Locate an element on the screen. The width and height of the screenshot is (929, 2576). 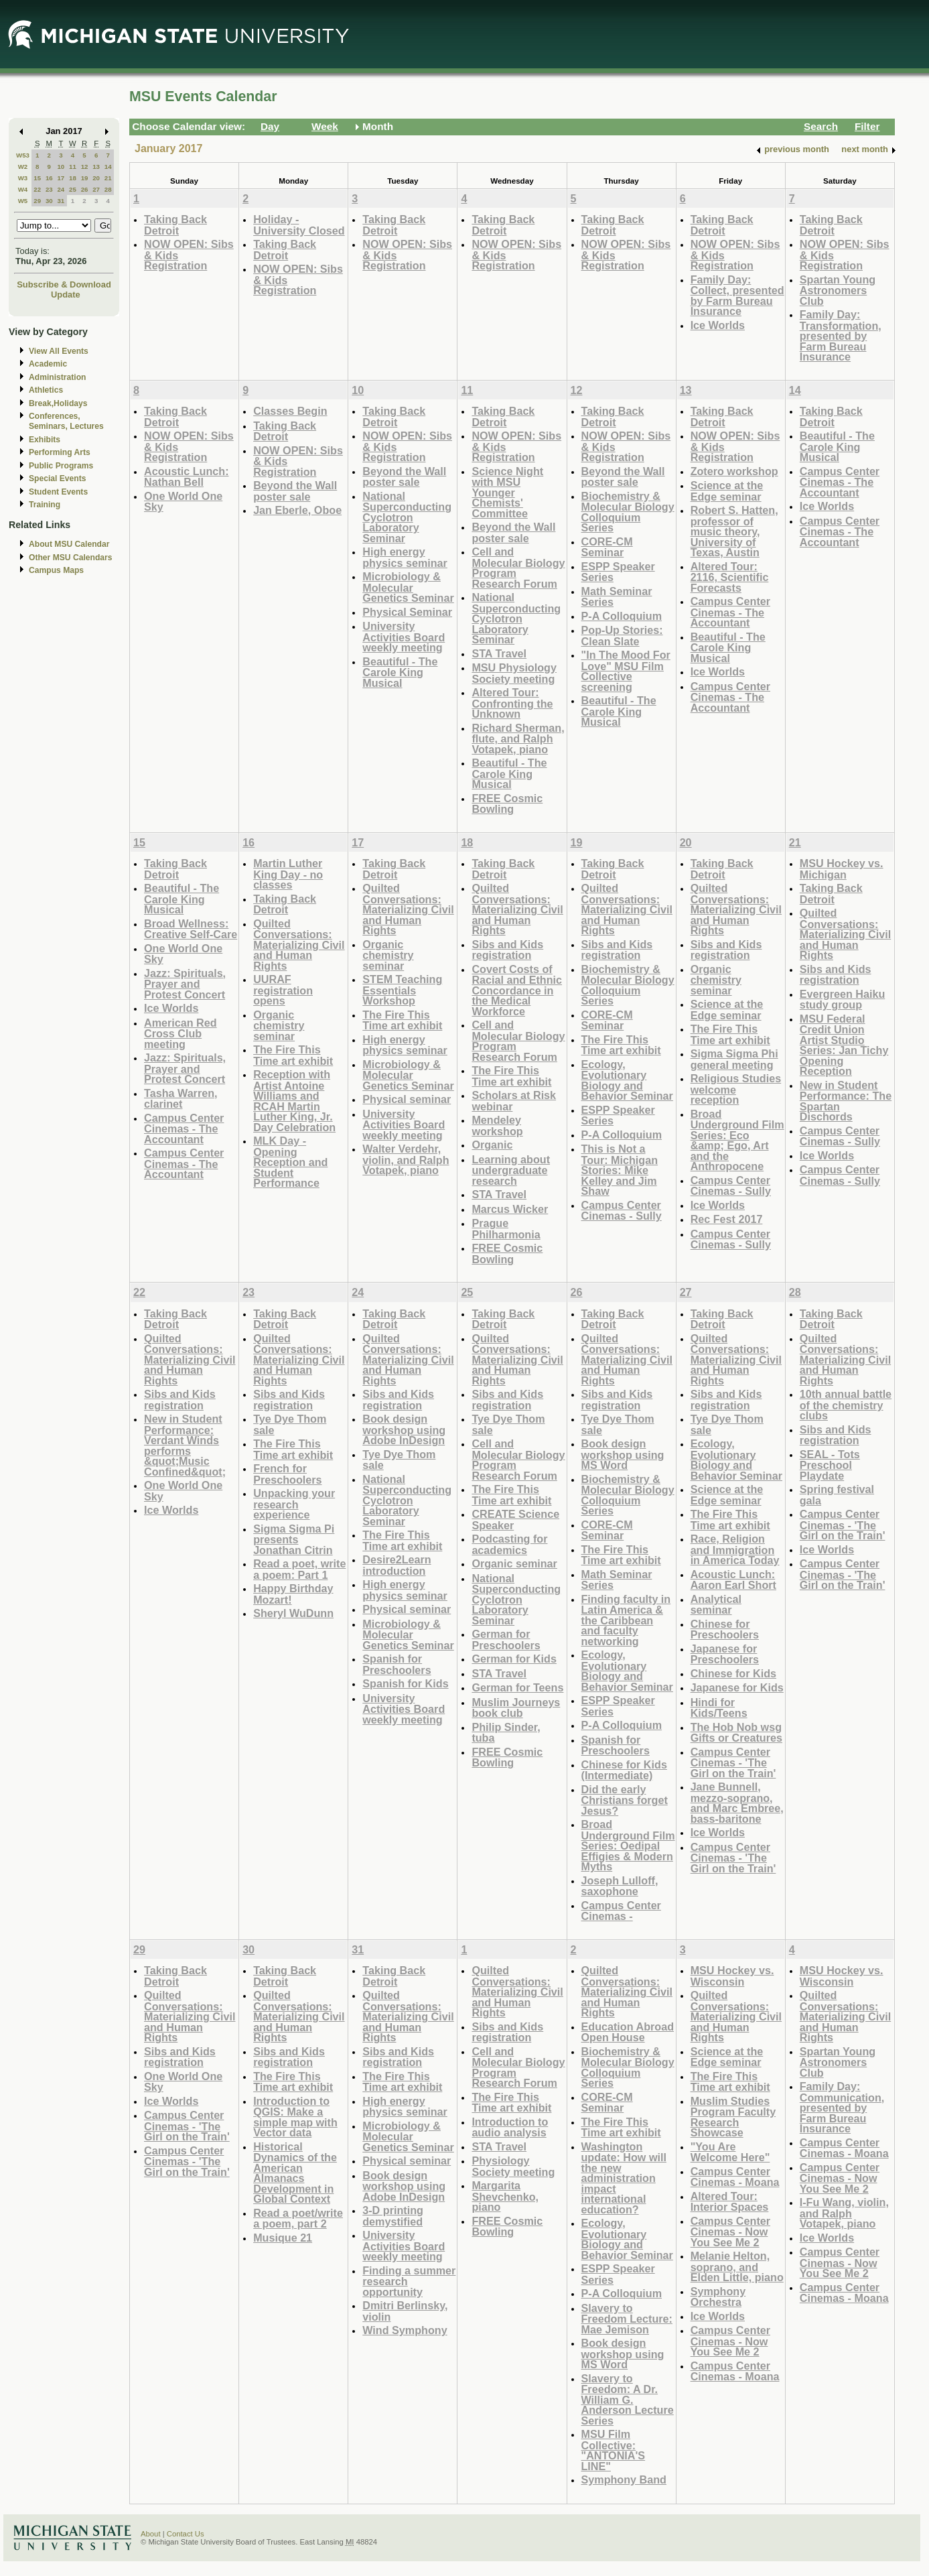
Broad Underground Film Series: Eco &amp; Ego, Art and the Anthropocene is located at coordinates (737, 1140).